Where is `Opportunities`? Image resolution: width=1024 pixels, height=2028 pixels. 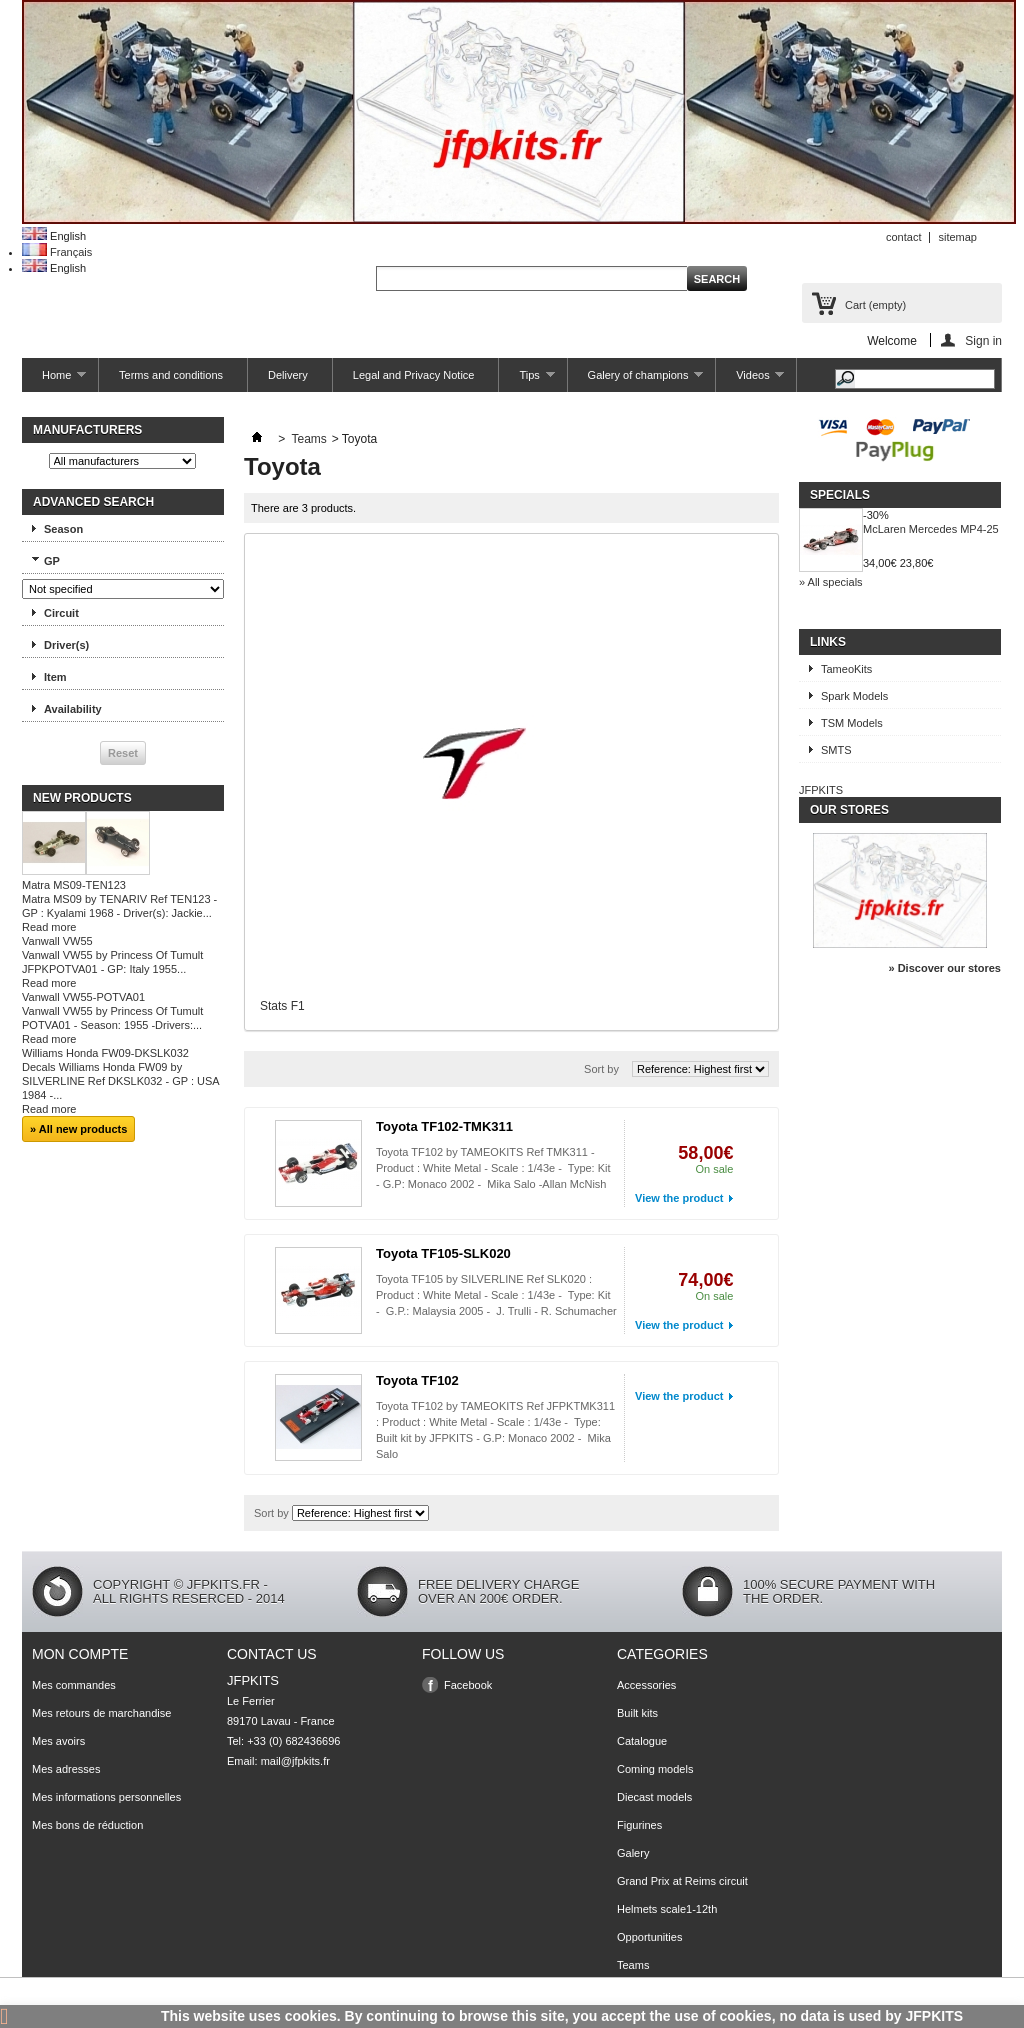 Opportunities is located at coordinates (649, 1937).